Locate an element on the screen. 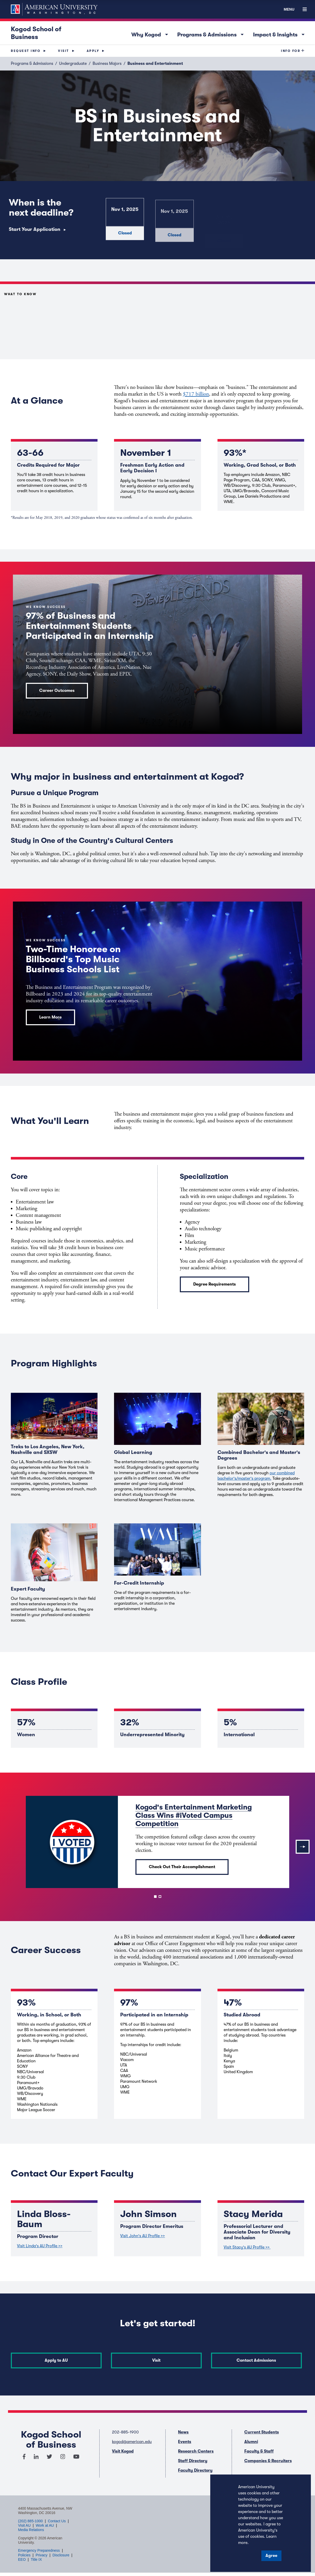  $717 billion is located at coordinates (196, 394).